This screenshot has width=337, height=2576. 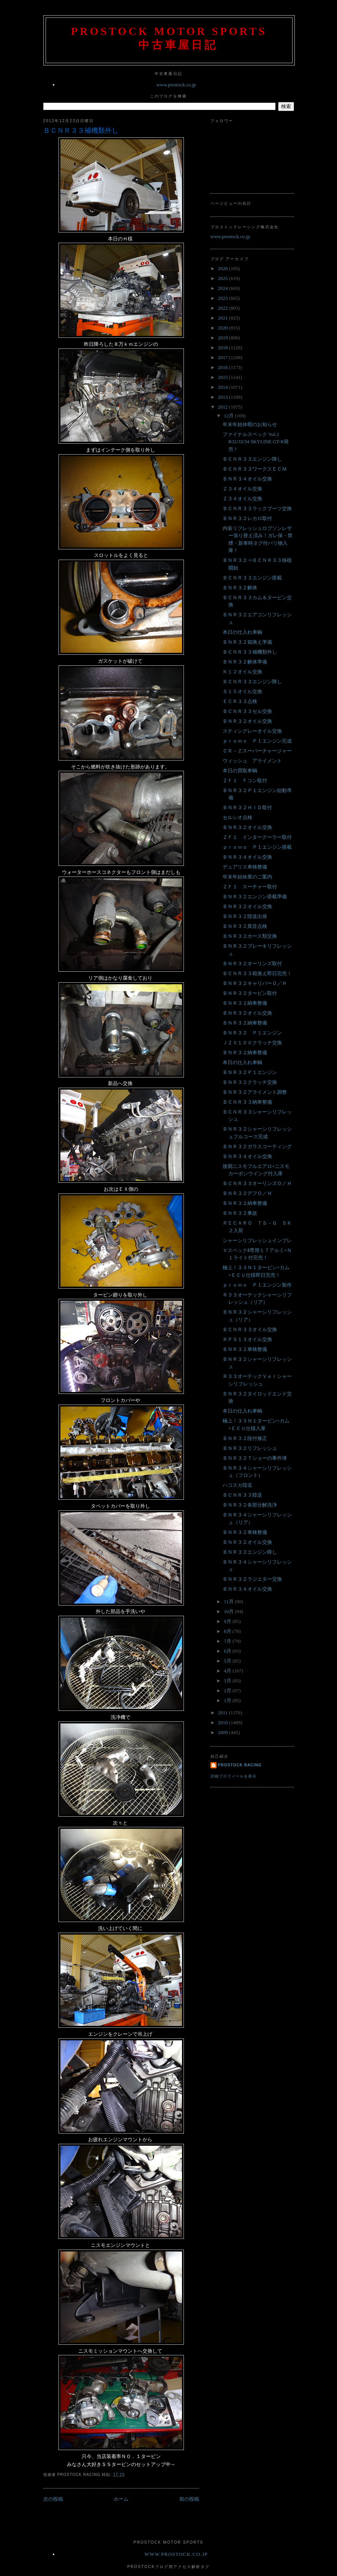 I want to click on 8月, so click(x=228, y=1631).